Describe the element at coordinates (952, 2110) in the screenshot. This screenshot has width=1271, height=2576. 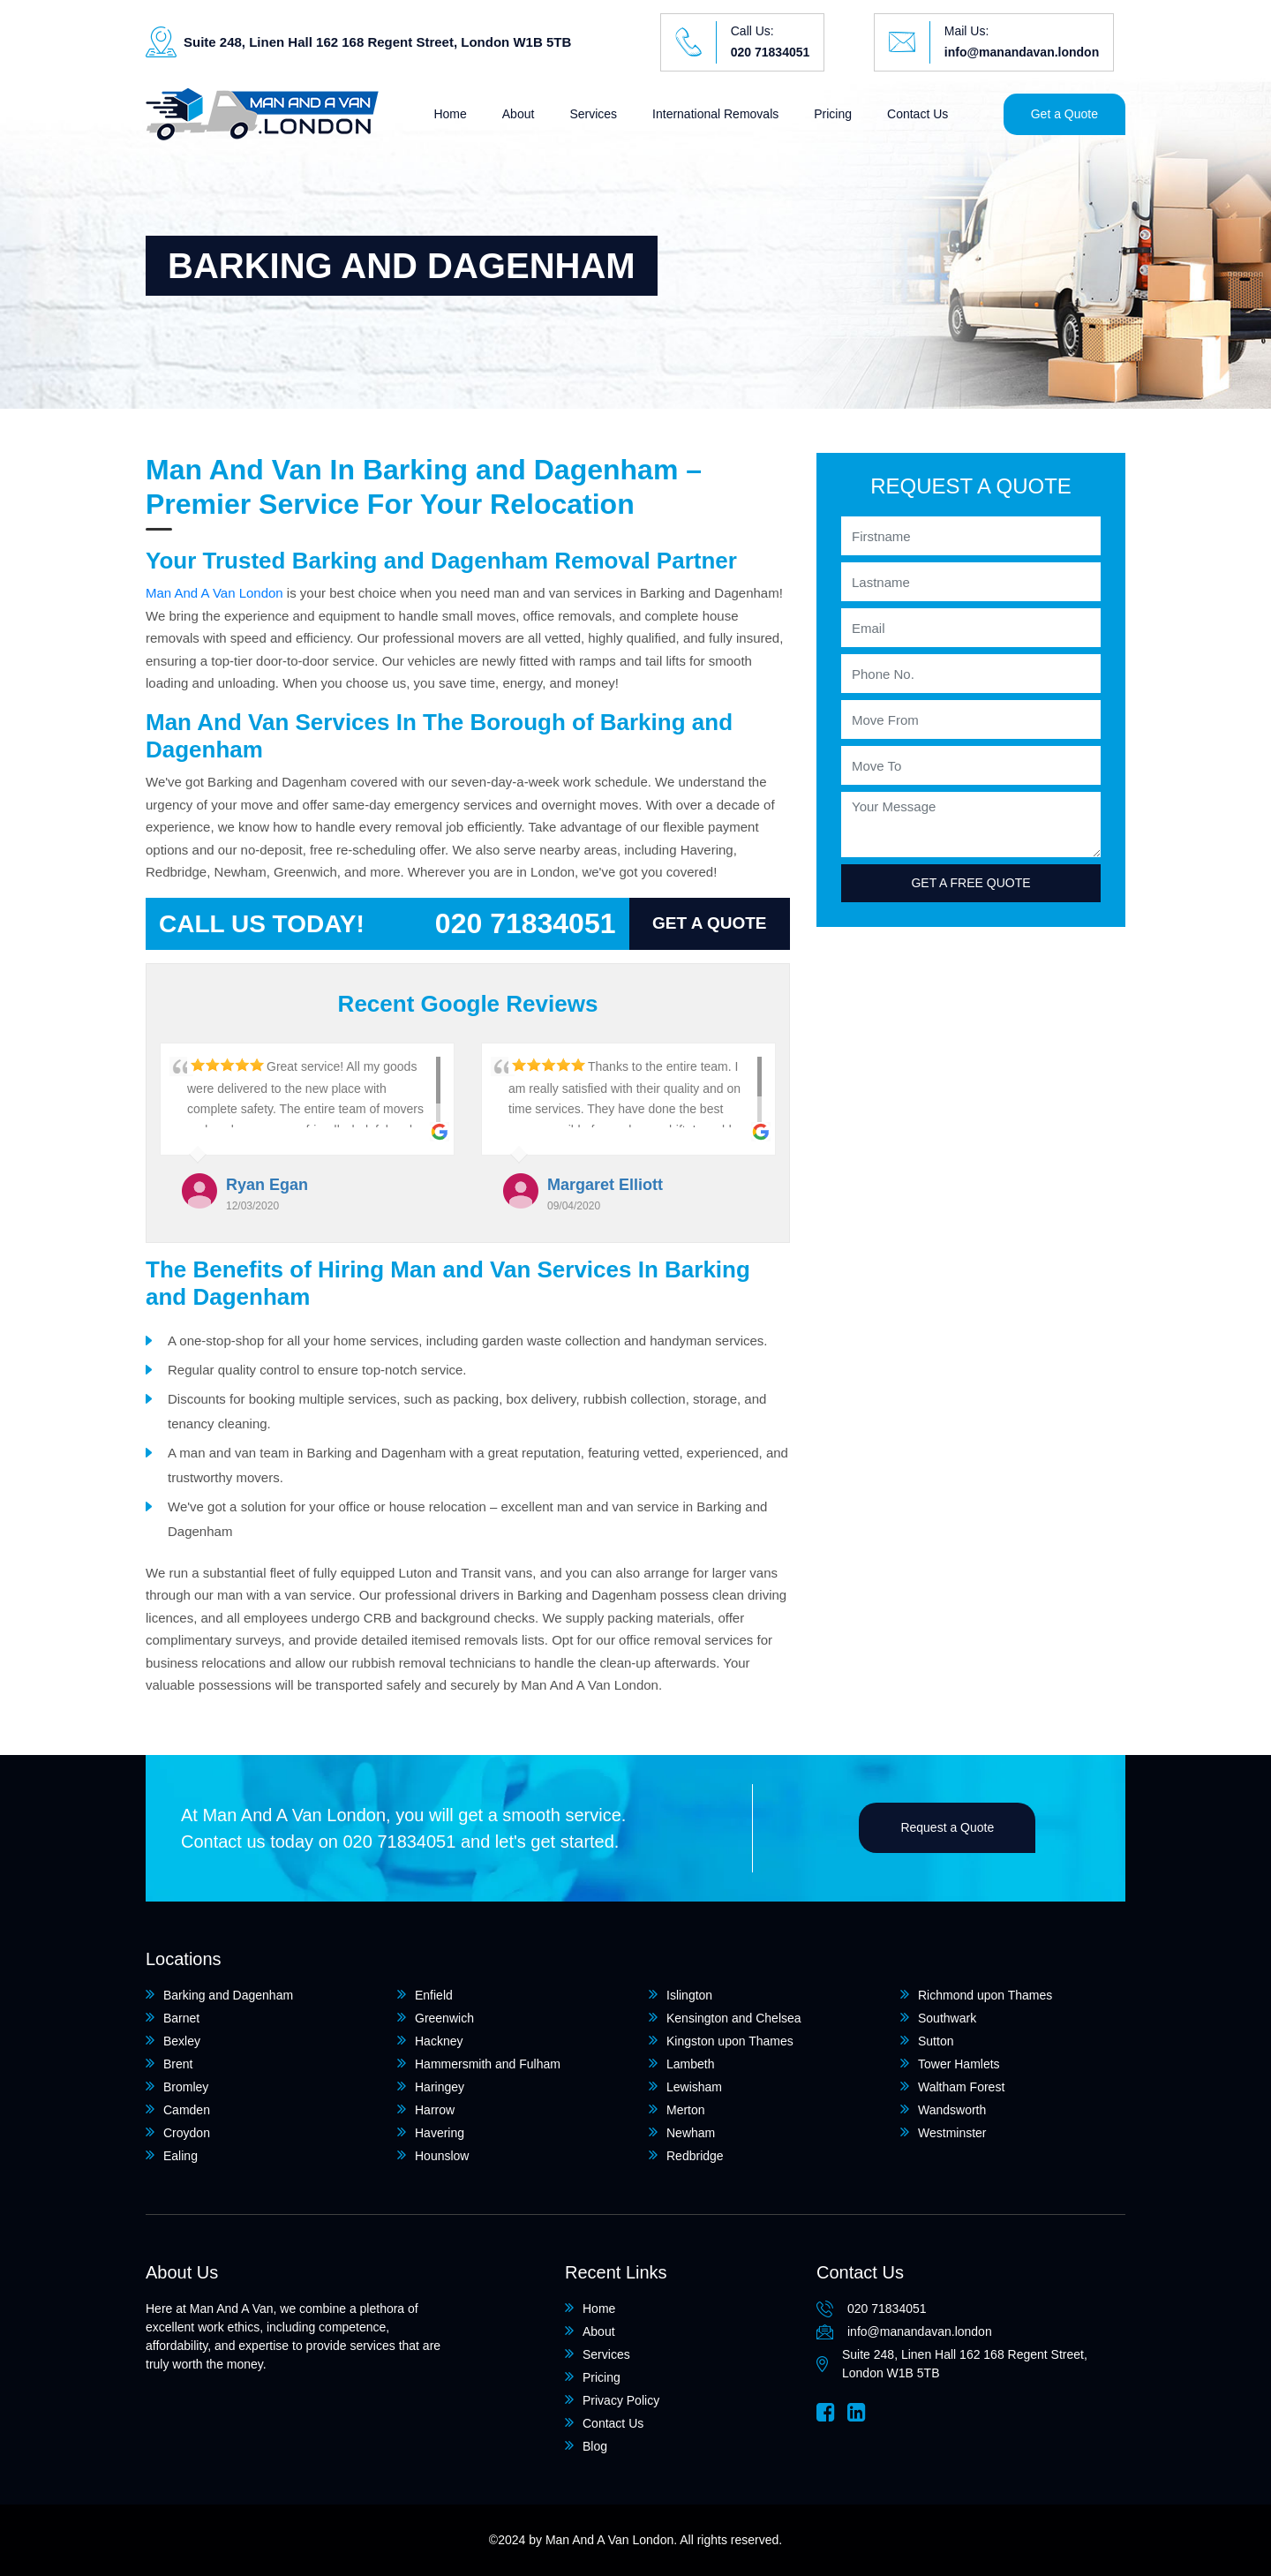
I see `Wandsworth` at that location.